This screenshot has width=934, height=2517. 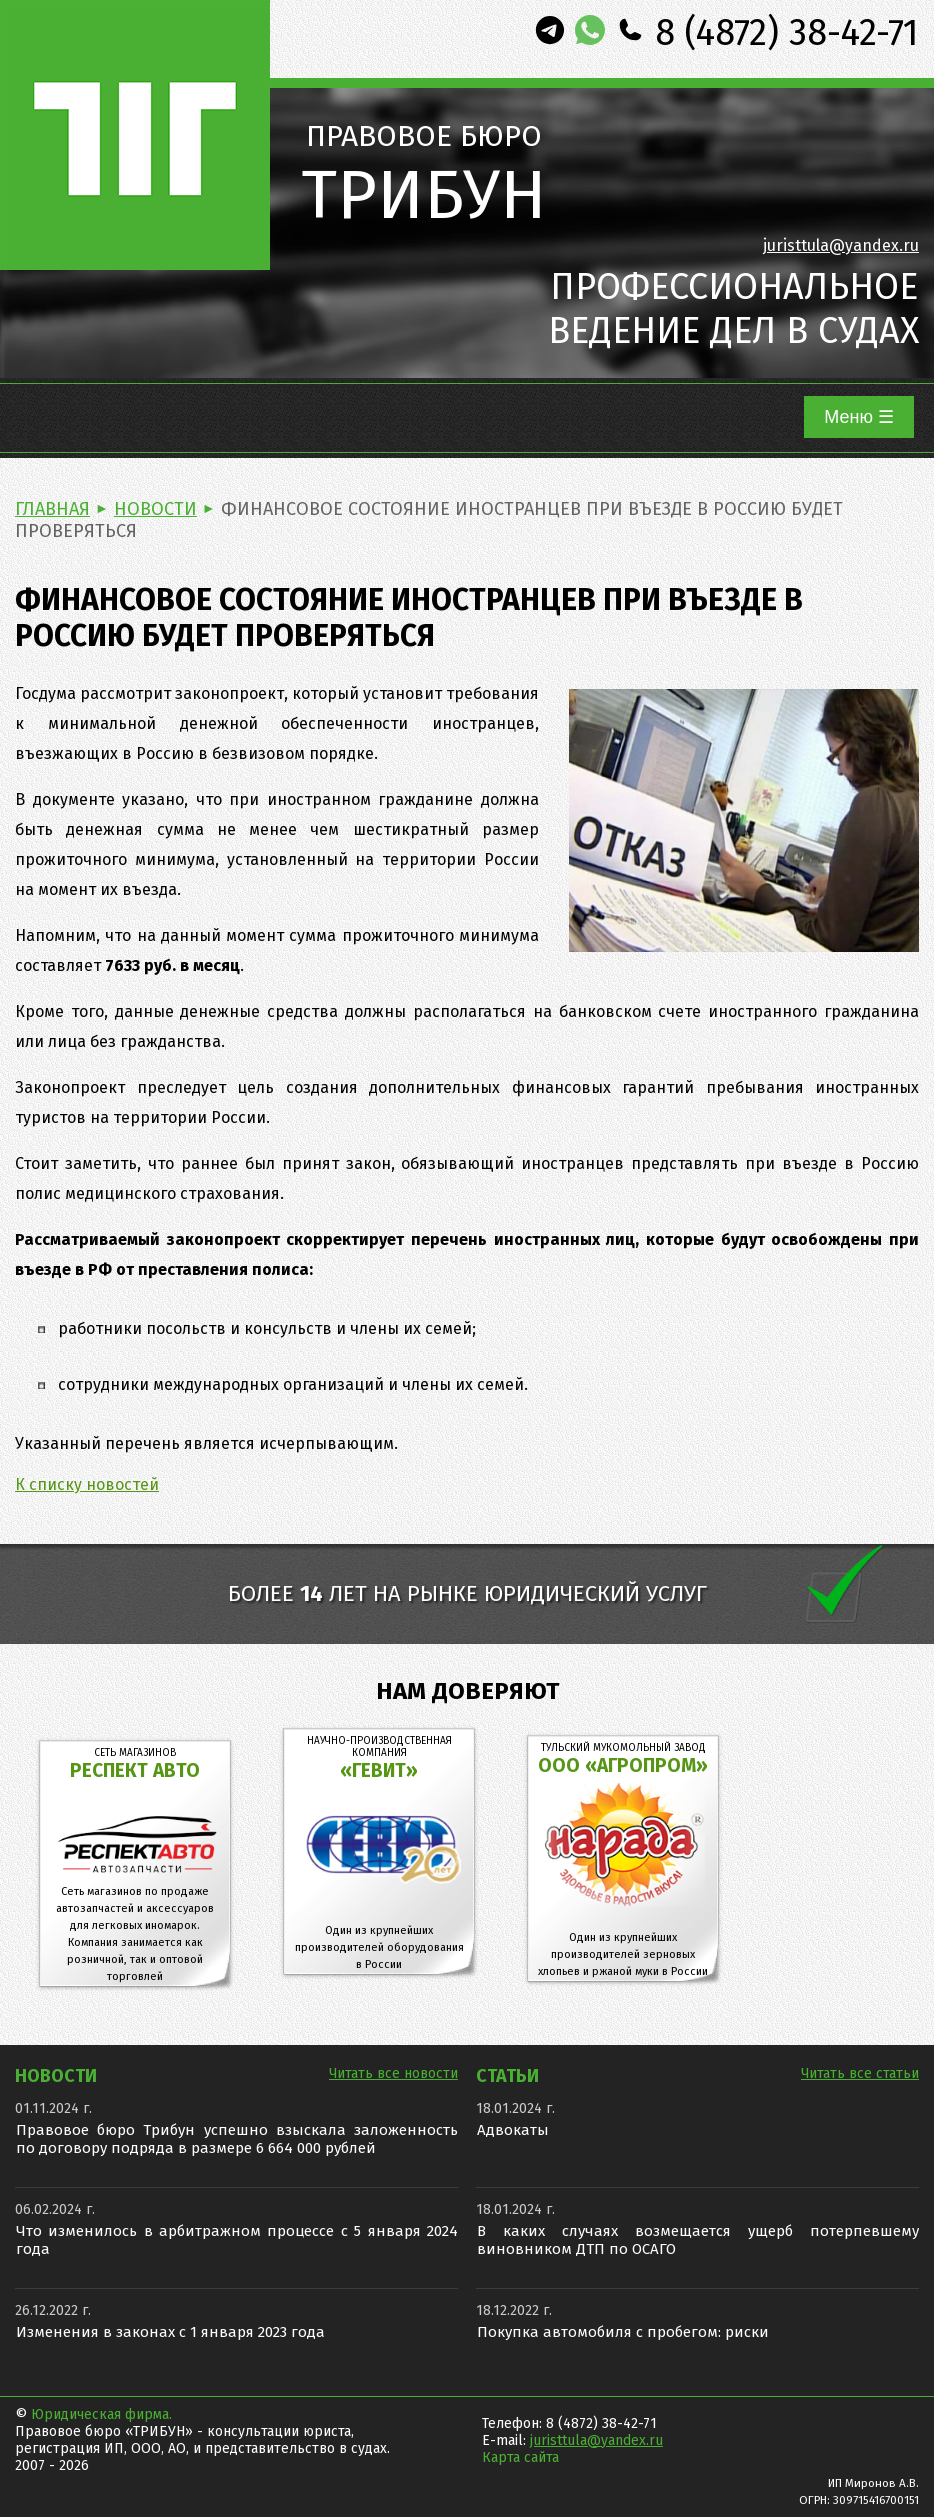 What do you see at coordinates (623, 2332) in the screenshot?
I see `Покупка автомобиля с пробегом: риски` at bounding box center [623, 2332].